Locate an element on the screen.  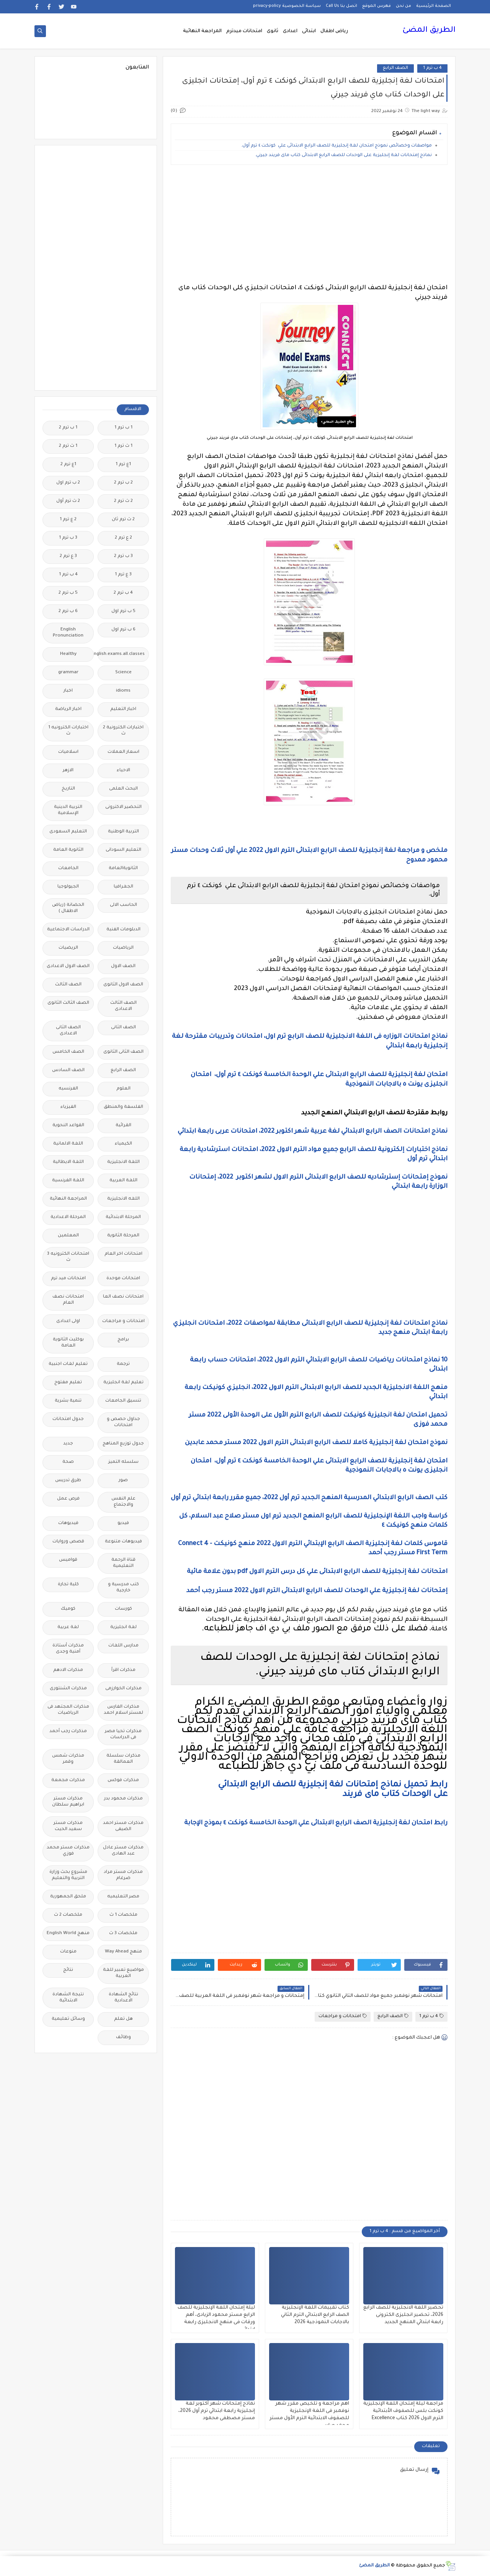
ملخصات 3 ث is located at coordinates (123, 1933).